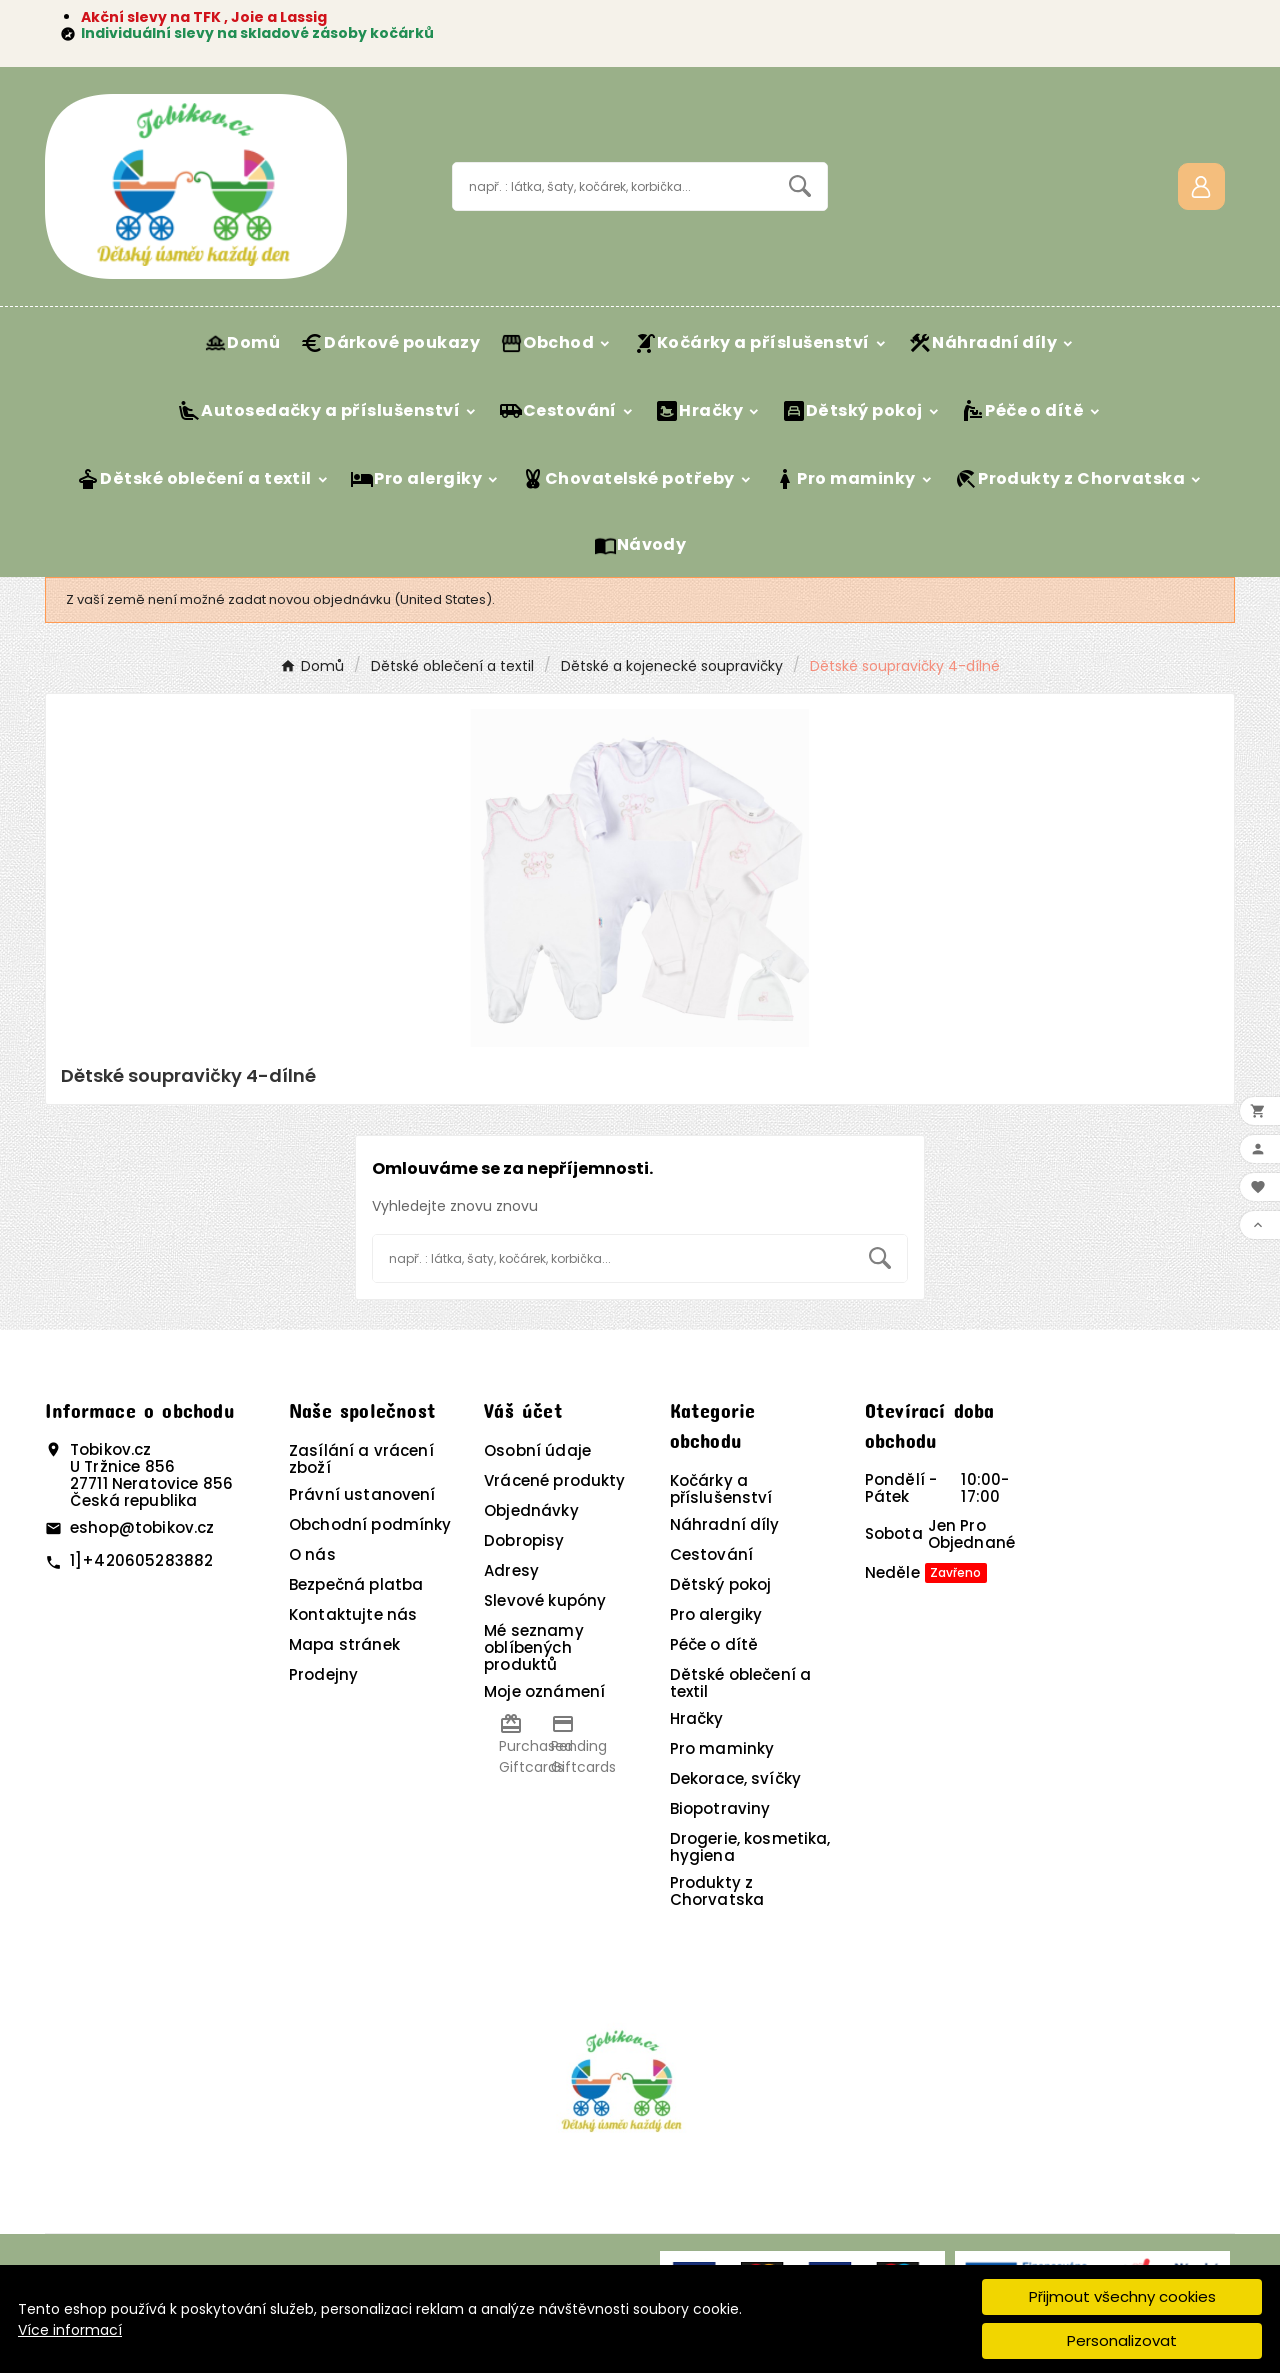 This screenshot has width=1280, height=2373. I want to click on Kontaktujte nás, so click(353, 1614).